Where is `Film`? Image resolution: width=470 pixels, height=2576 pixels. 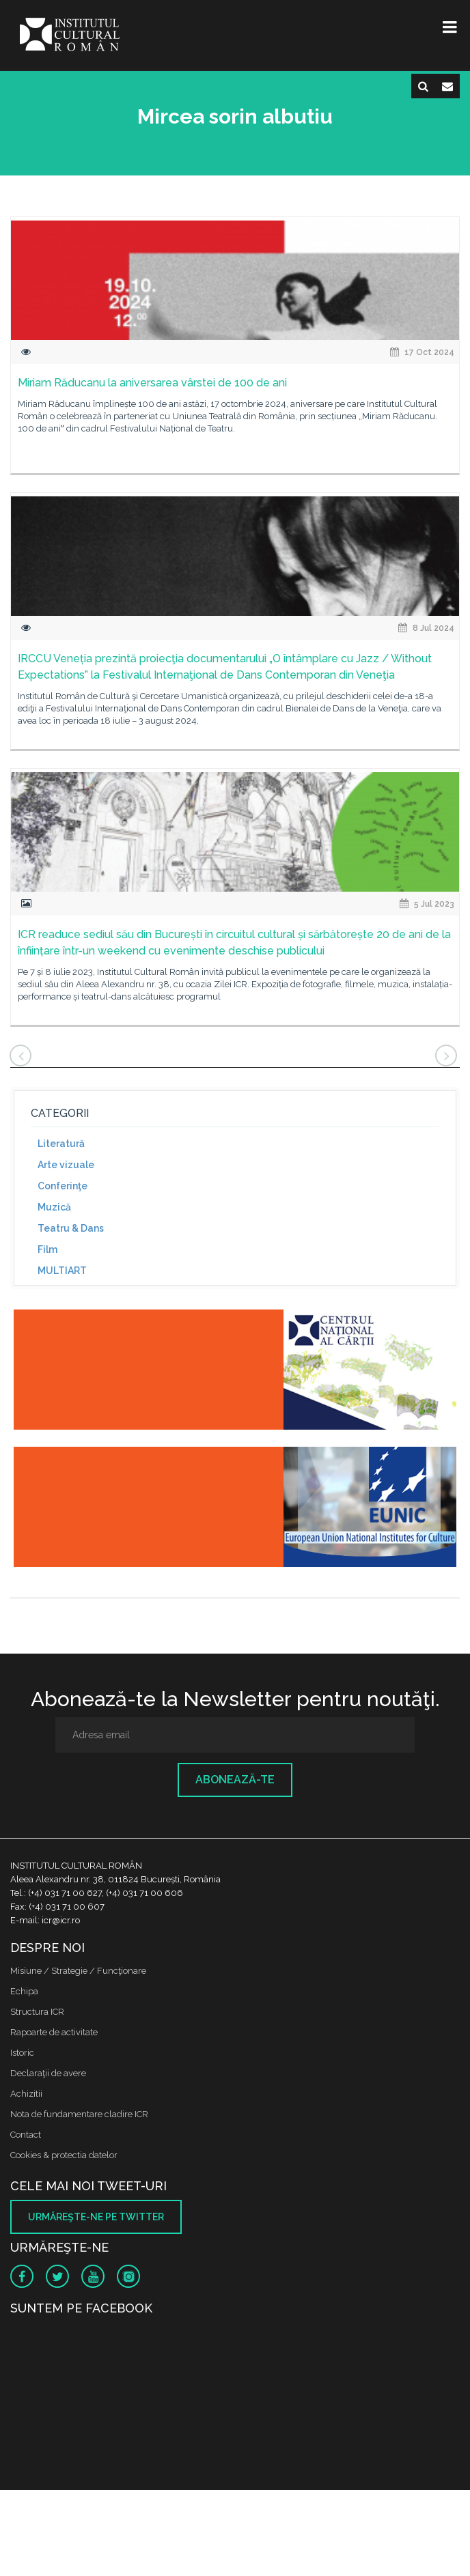
Film is located at coordinates (47, 1249).